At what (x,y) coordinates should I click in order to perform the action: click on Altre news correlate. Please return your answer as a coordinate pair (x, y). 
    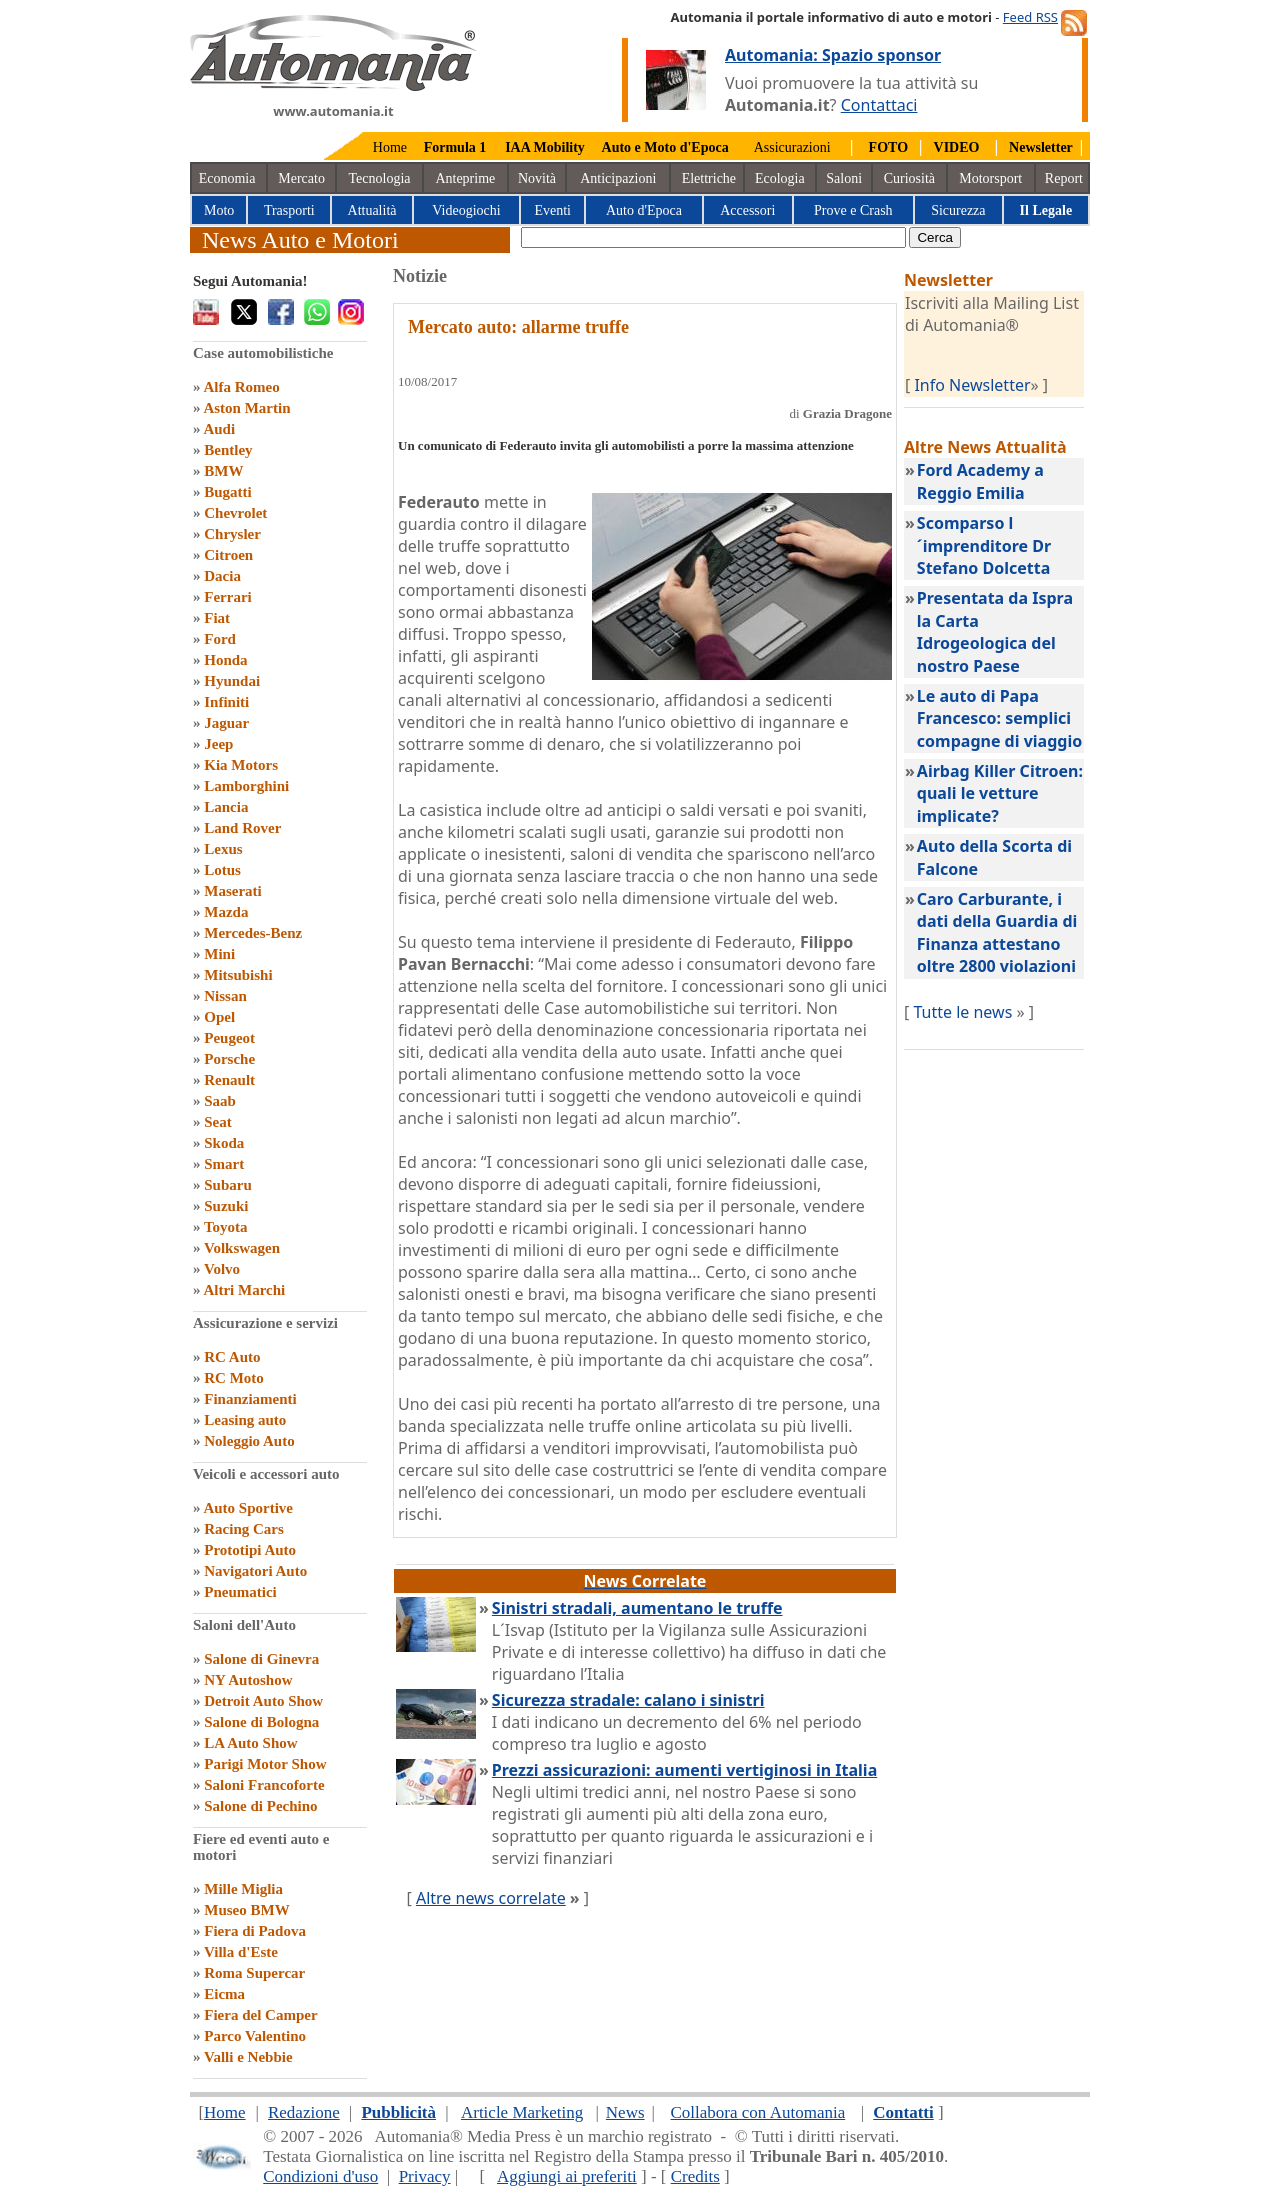
    Looking at the image, I should click on (491, 1898).